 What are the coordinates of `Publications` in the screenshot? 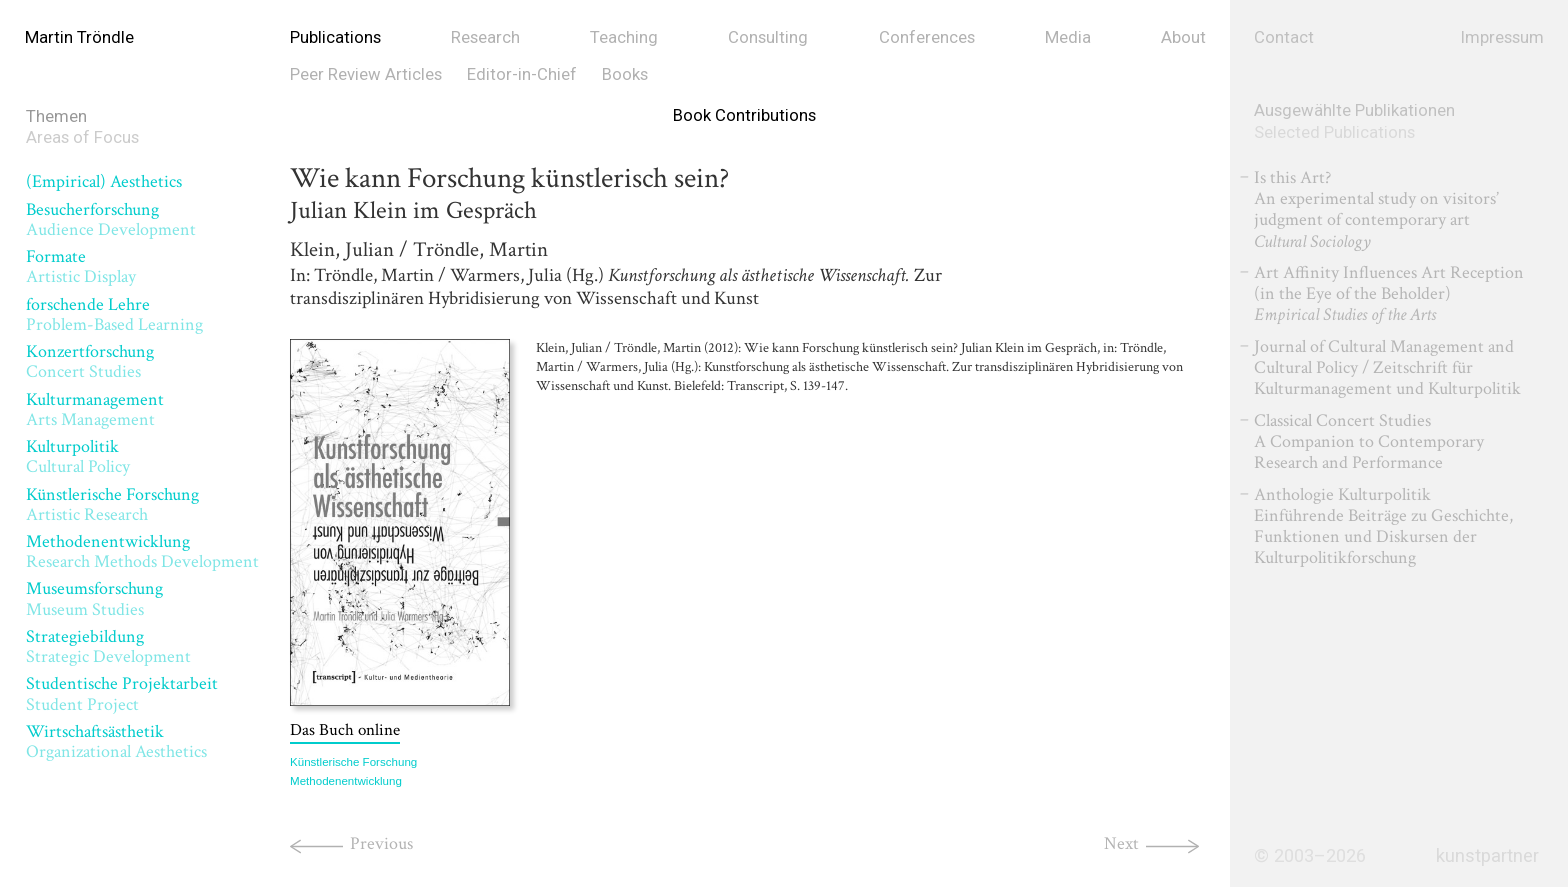 It's located at (335, 37).